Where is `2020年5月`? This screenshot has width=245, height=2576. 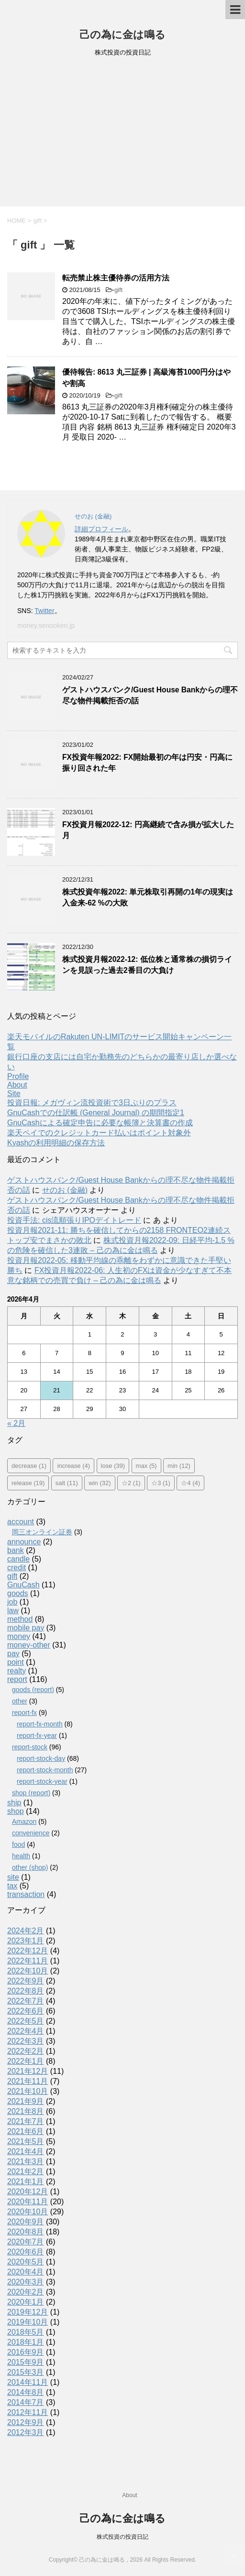
2020年5月 is located at coordinates (25, 2262).